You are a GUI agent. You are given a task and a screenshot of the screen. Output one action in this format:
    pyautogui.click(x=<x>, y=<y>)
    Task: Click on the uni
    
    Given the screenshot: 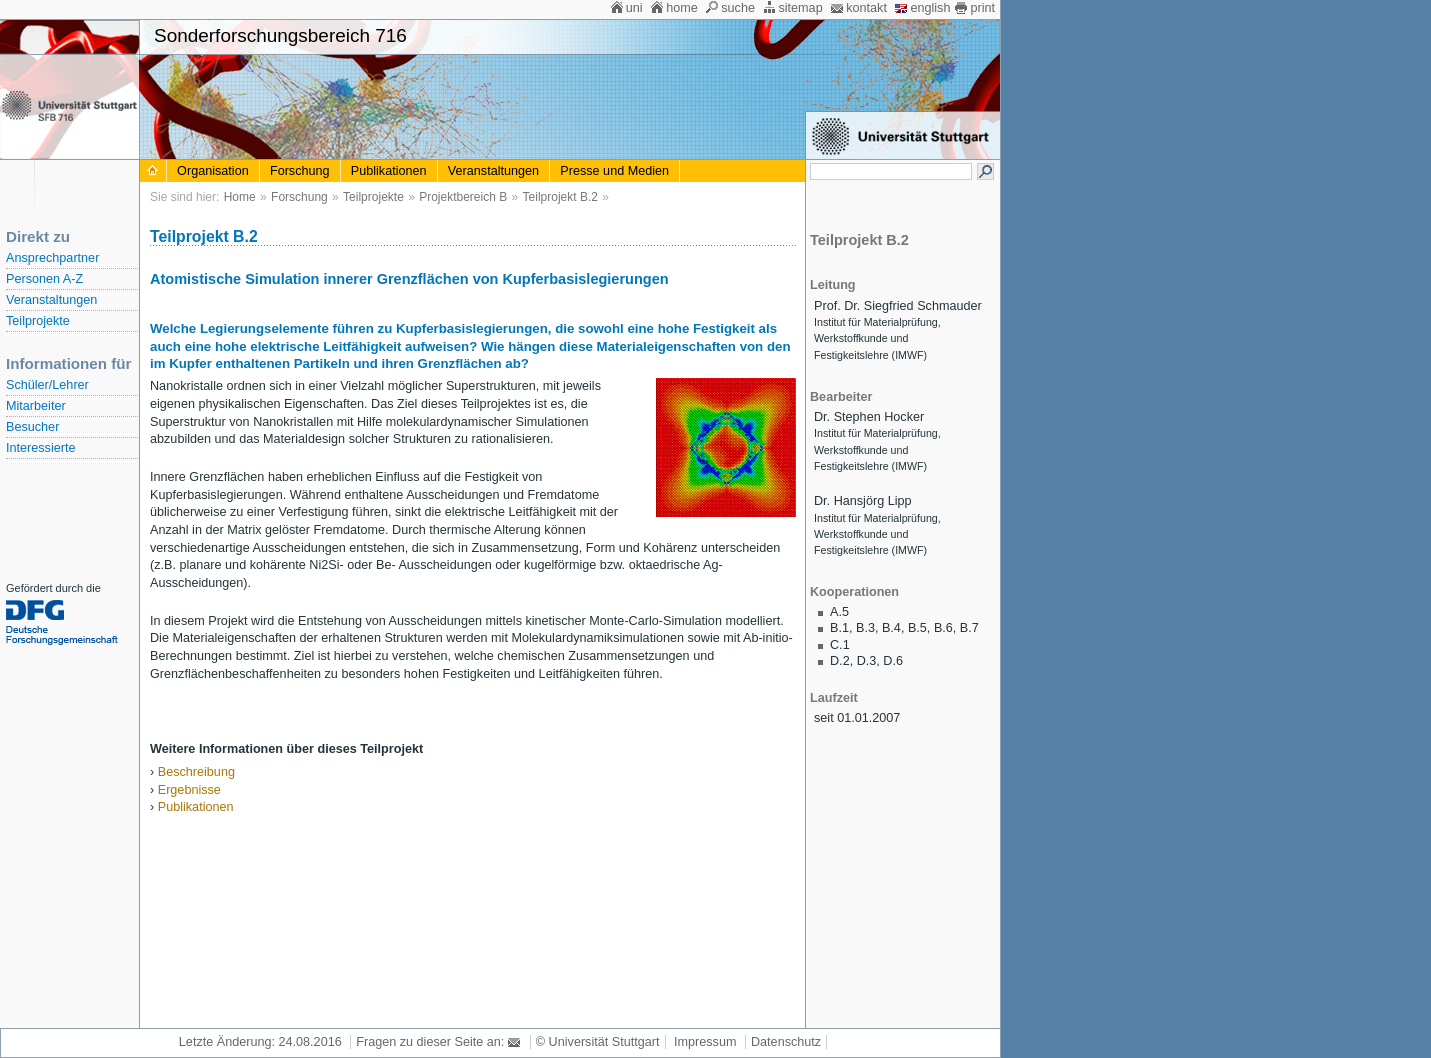 What is the action you would take?
    pyautogui.click(x=634, y=8)
    